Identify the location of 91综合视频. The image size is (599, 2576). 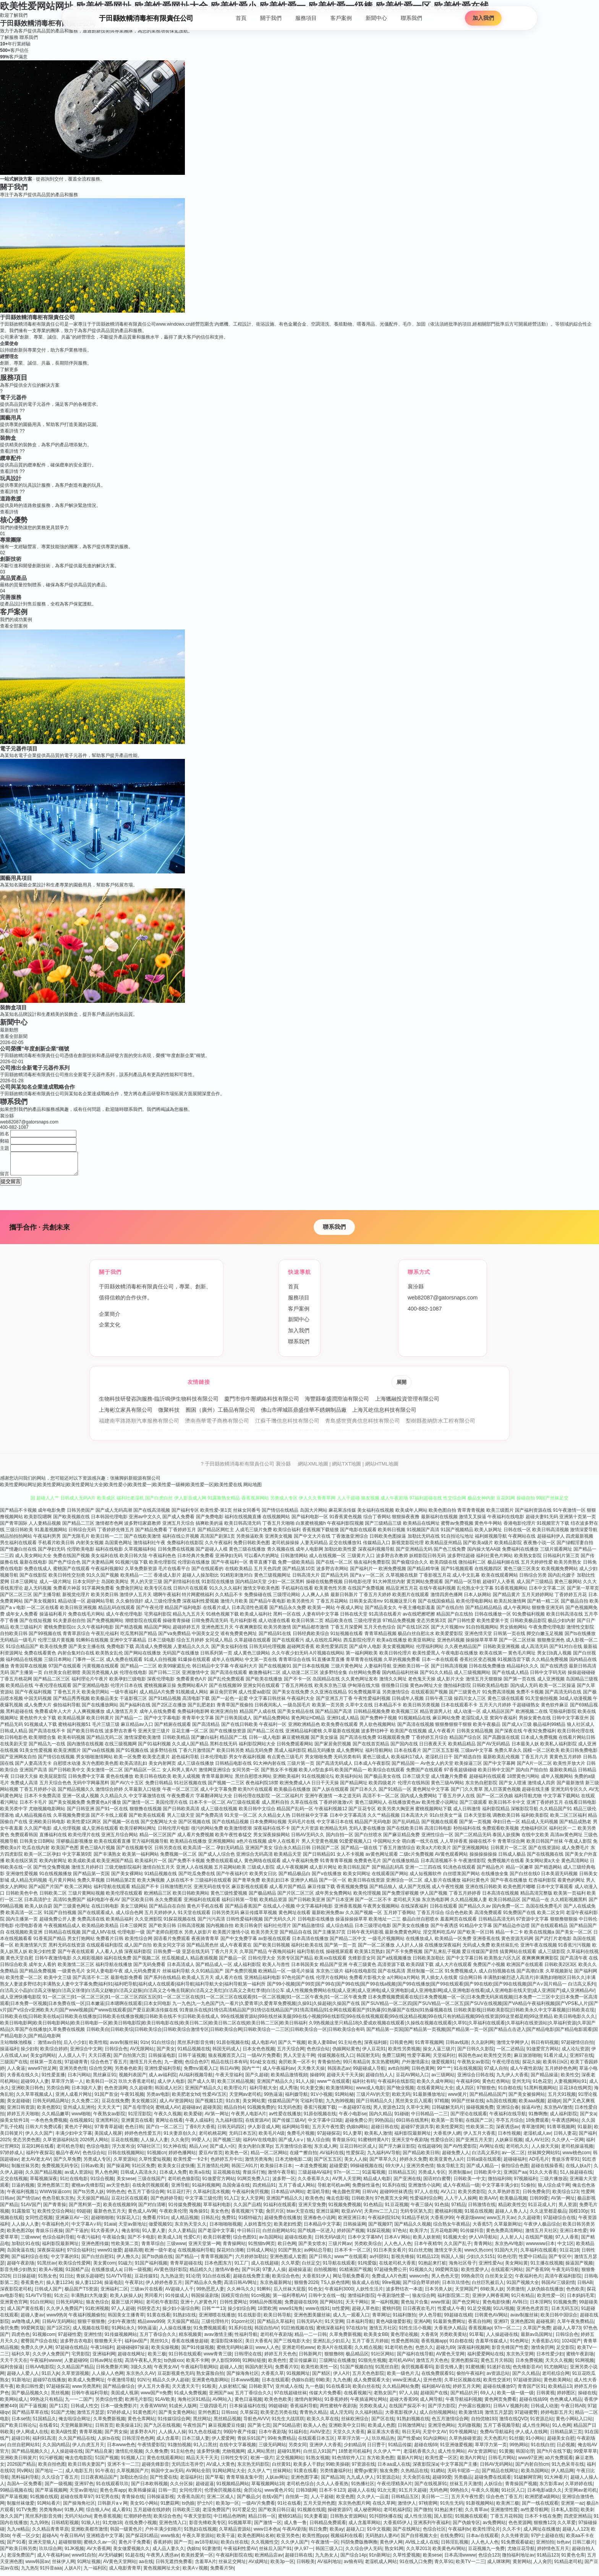
(102, 2183).